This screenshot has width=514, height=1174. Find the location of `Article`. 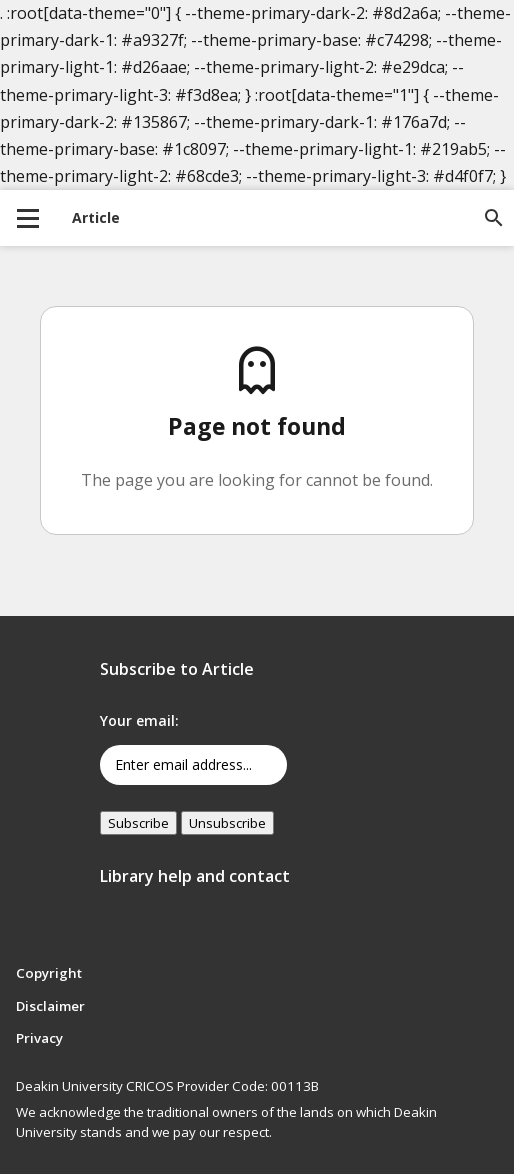

Article is located at coordinates (96, 217).